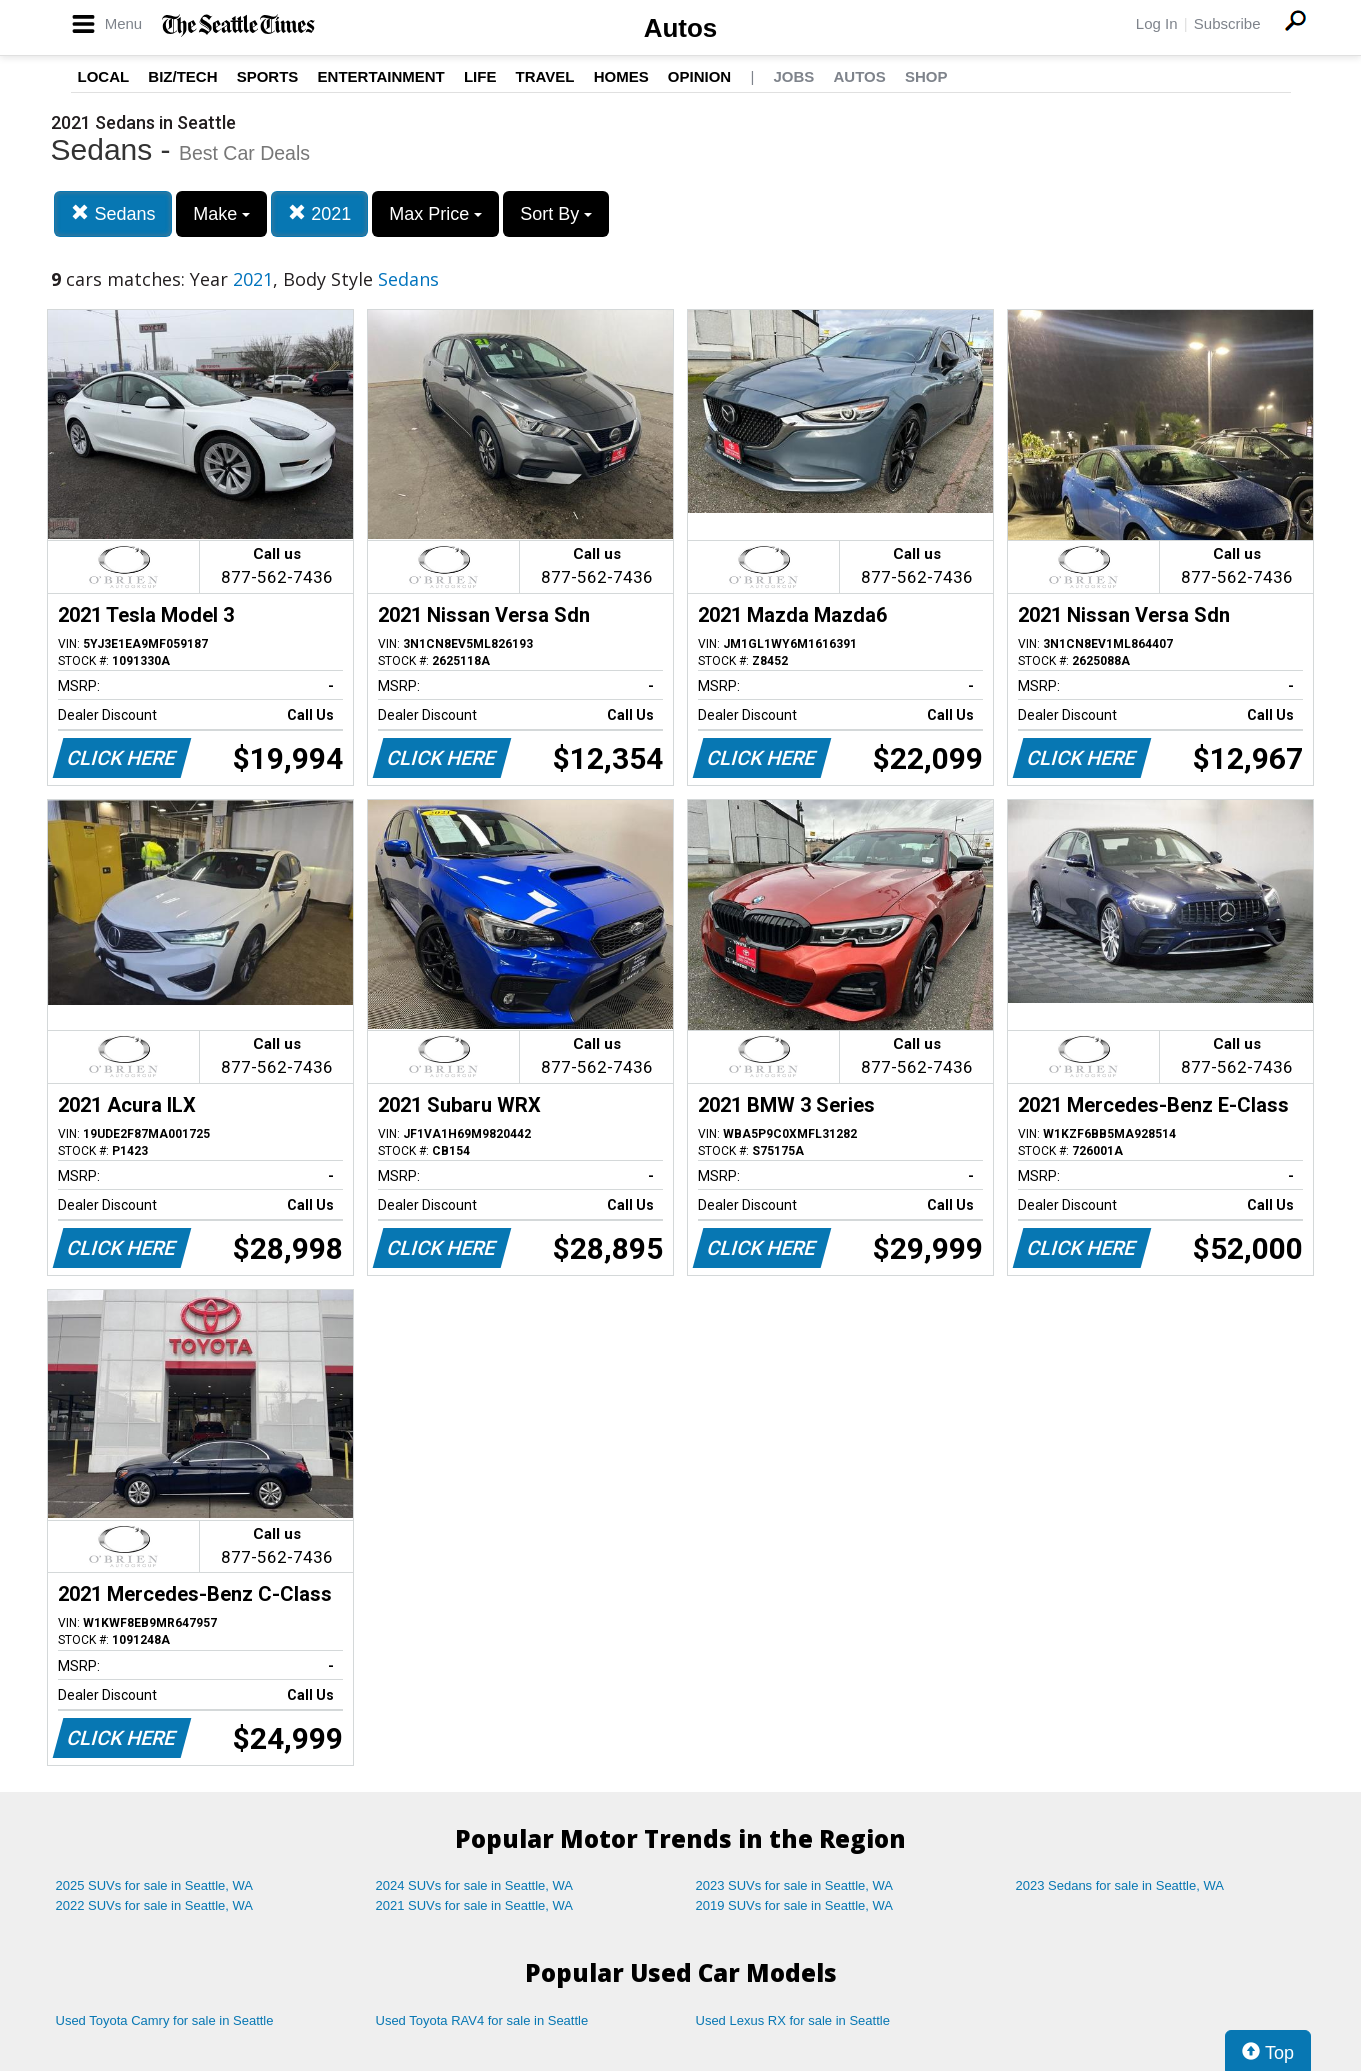 This screenshot has width=1361, height=2071. What do you see at coordinates (795, 1885) in the screenshot?
I see `2023 SUVs for sale in Seattle, WA` at bounding box center [795, 1885].